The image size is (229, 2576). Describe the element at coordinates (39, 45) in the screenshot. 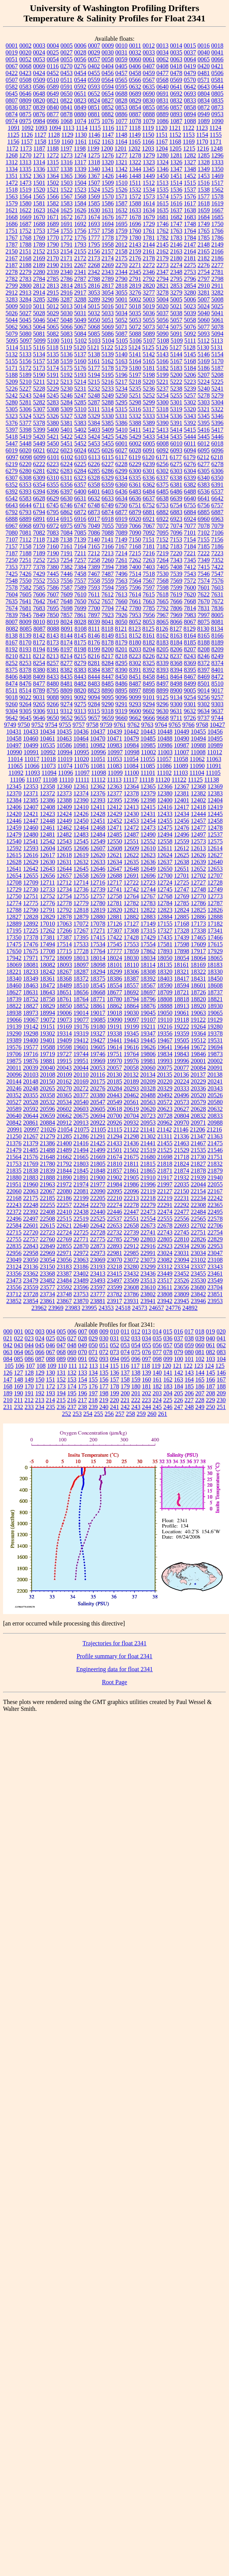

I see `0003` at that location.